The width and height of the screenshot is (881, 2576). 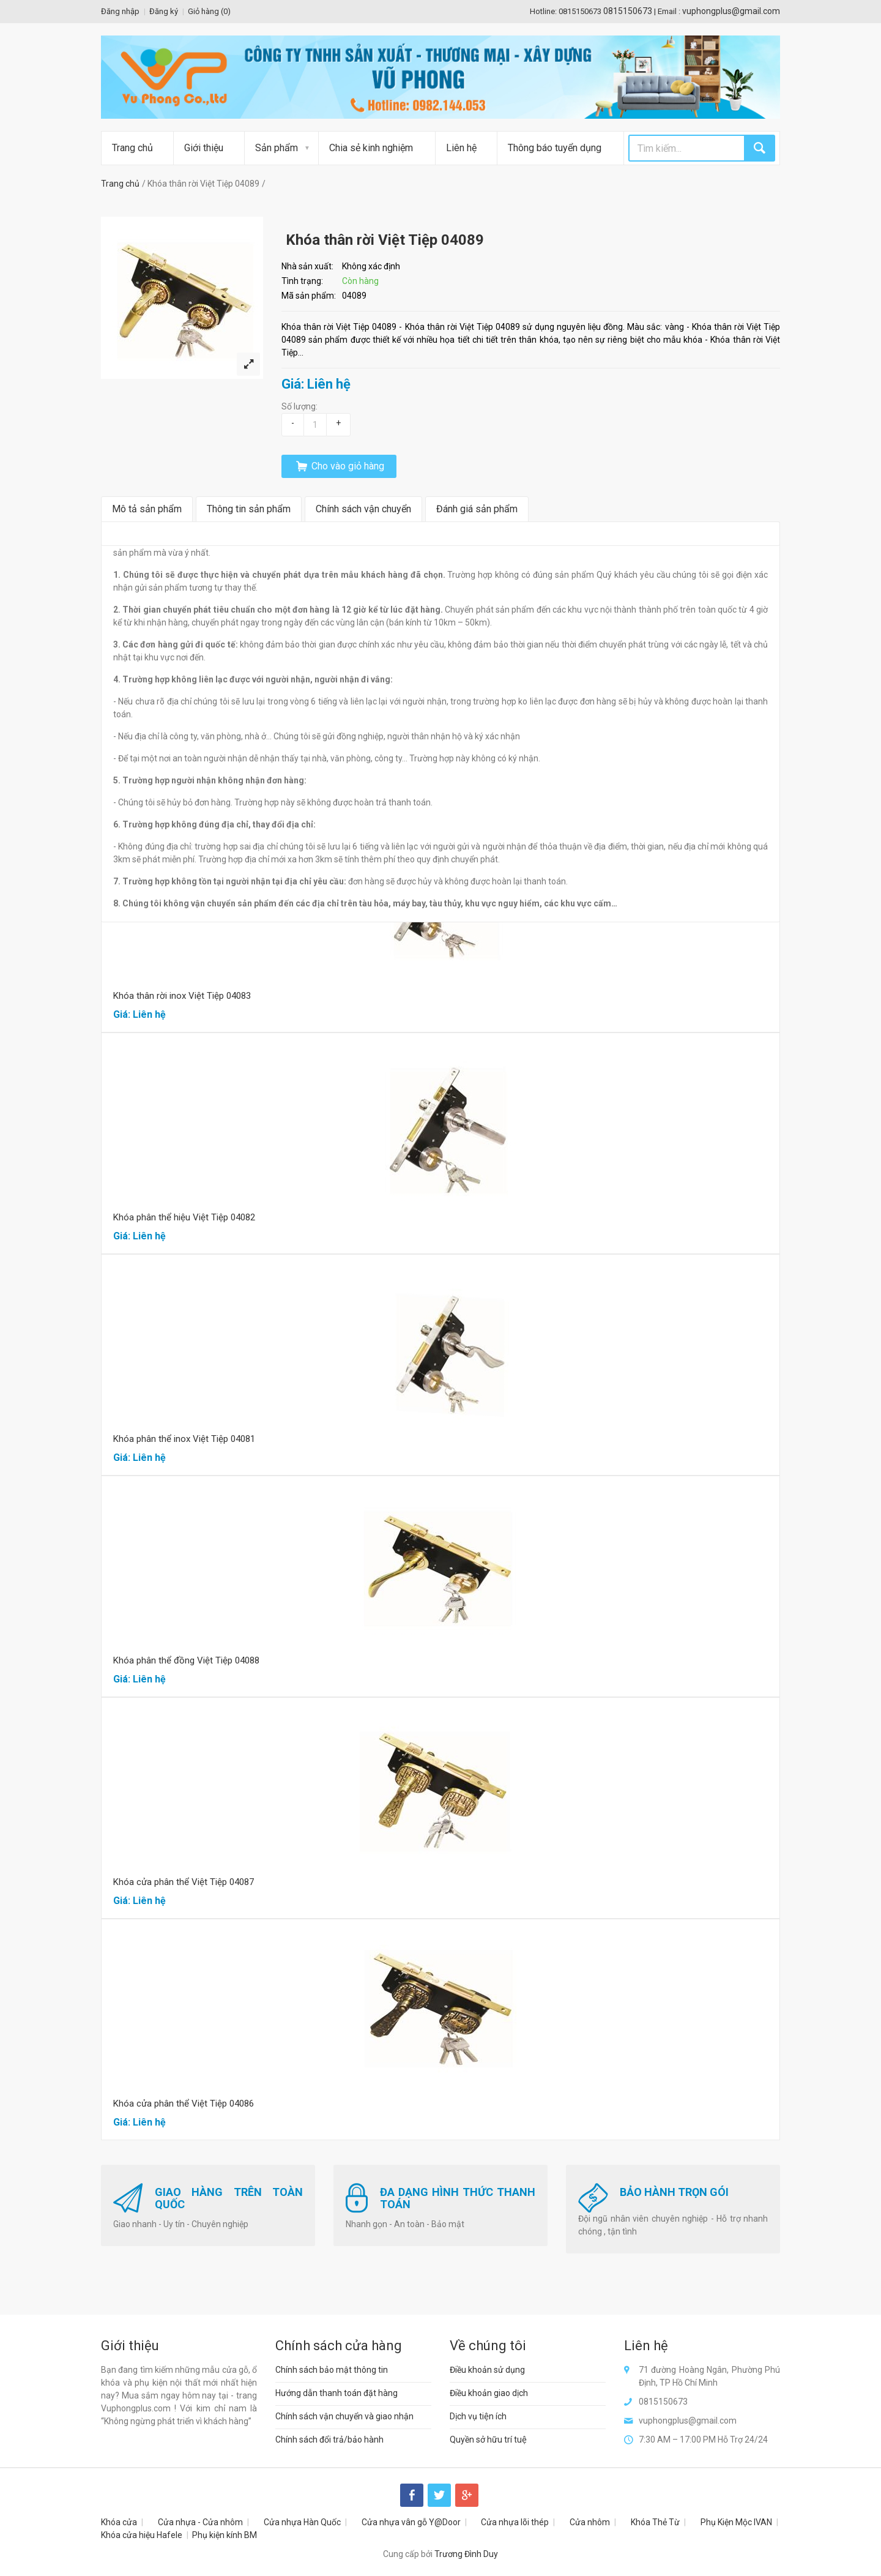 I want to click on Cửa nhựa Hàn Quốc, so click(x=302, y=2522).